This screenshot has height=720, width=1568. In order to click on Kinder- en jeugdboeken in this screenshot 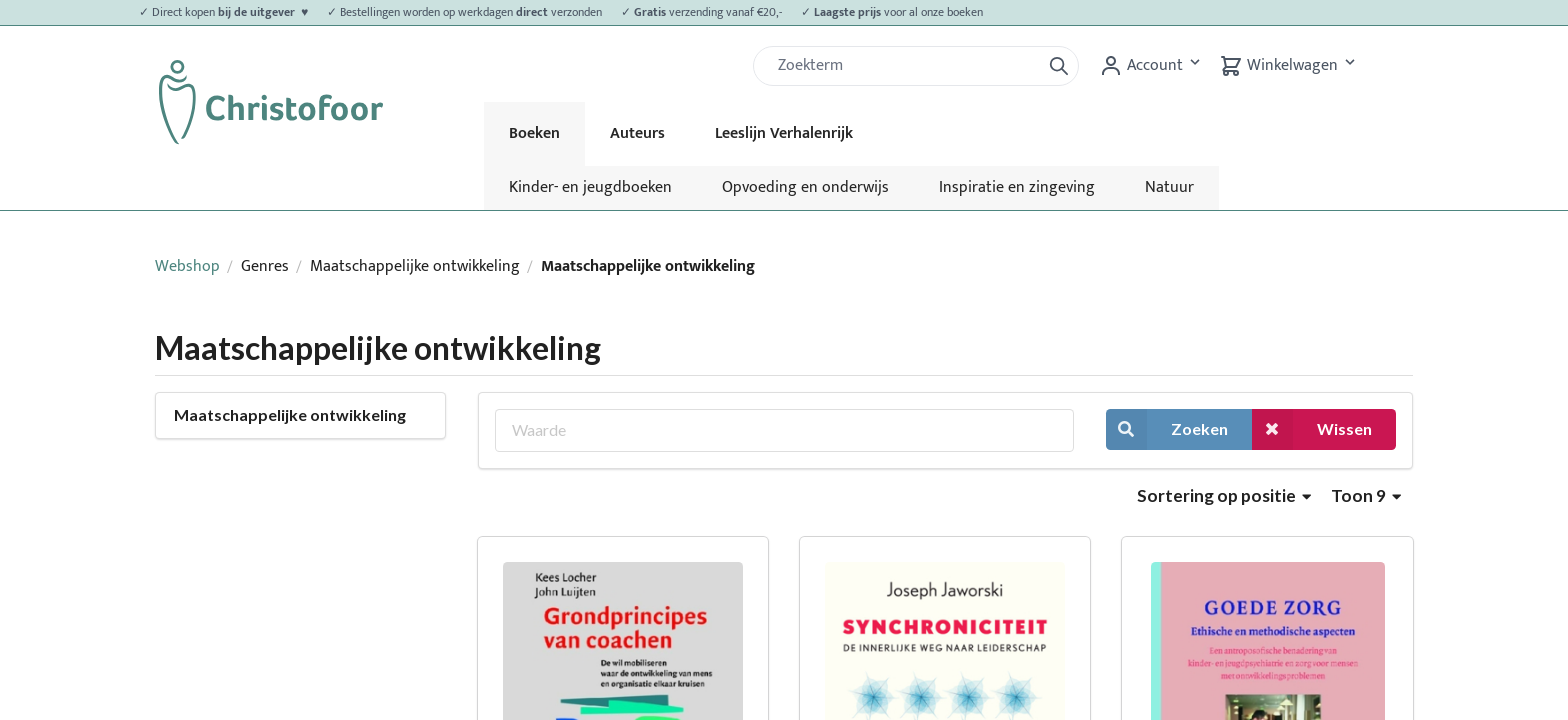, I will do `click(590, 187)`.